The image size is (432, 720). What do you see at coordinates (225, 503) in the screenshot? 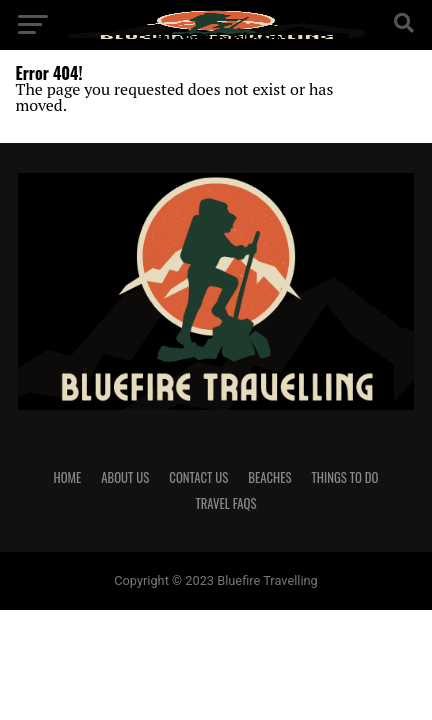
I see `Travel FAQs` at bounding box center [225, 503].